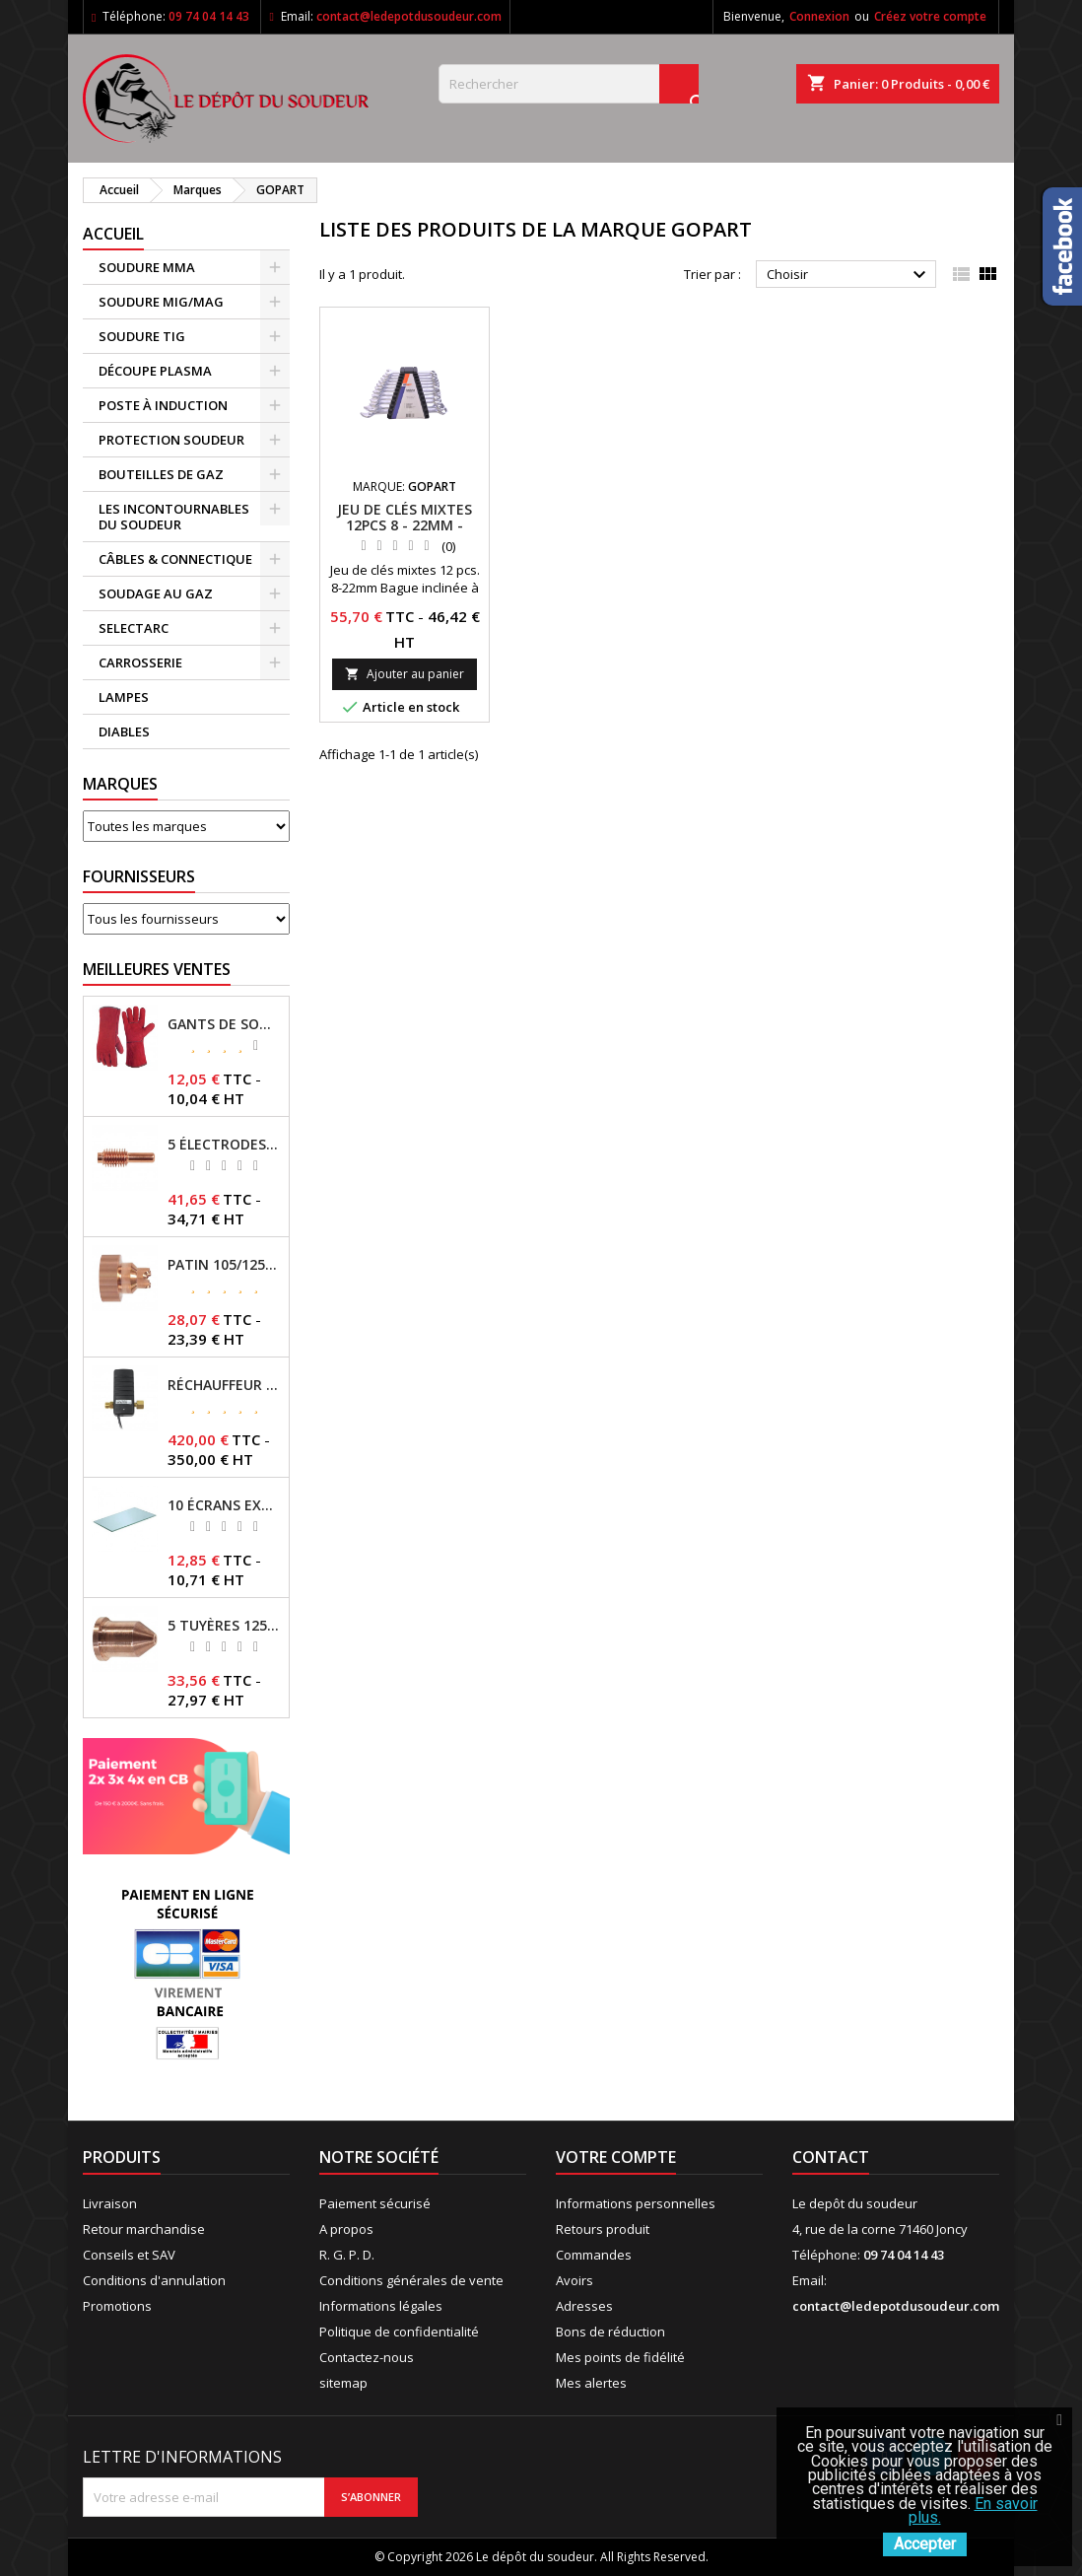  I want to click on SOUDAGE AU GAZ, so click(156, 593).